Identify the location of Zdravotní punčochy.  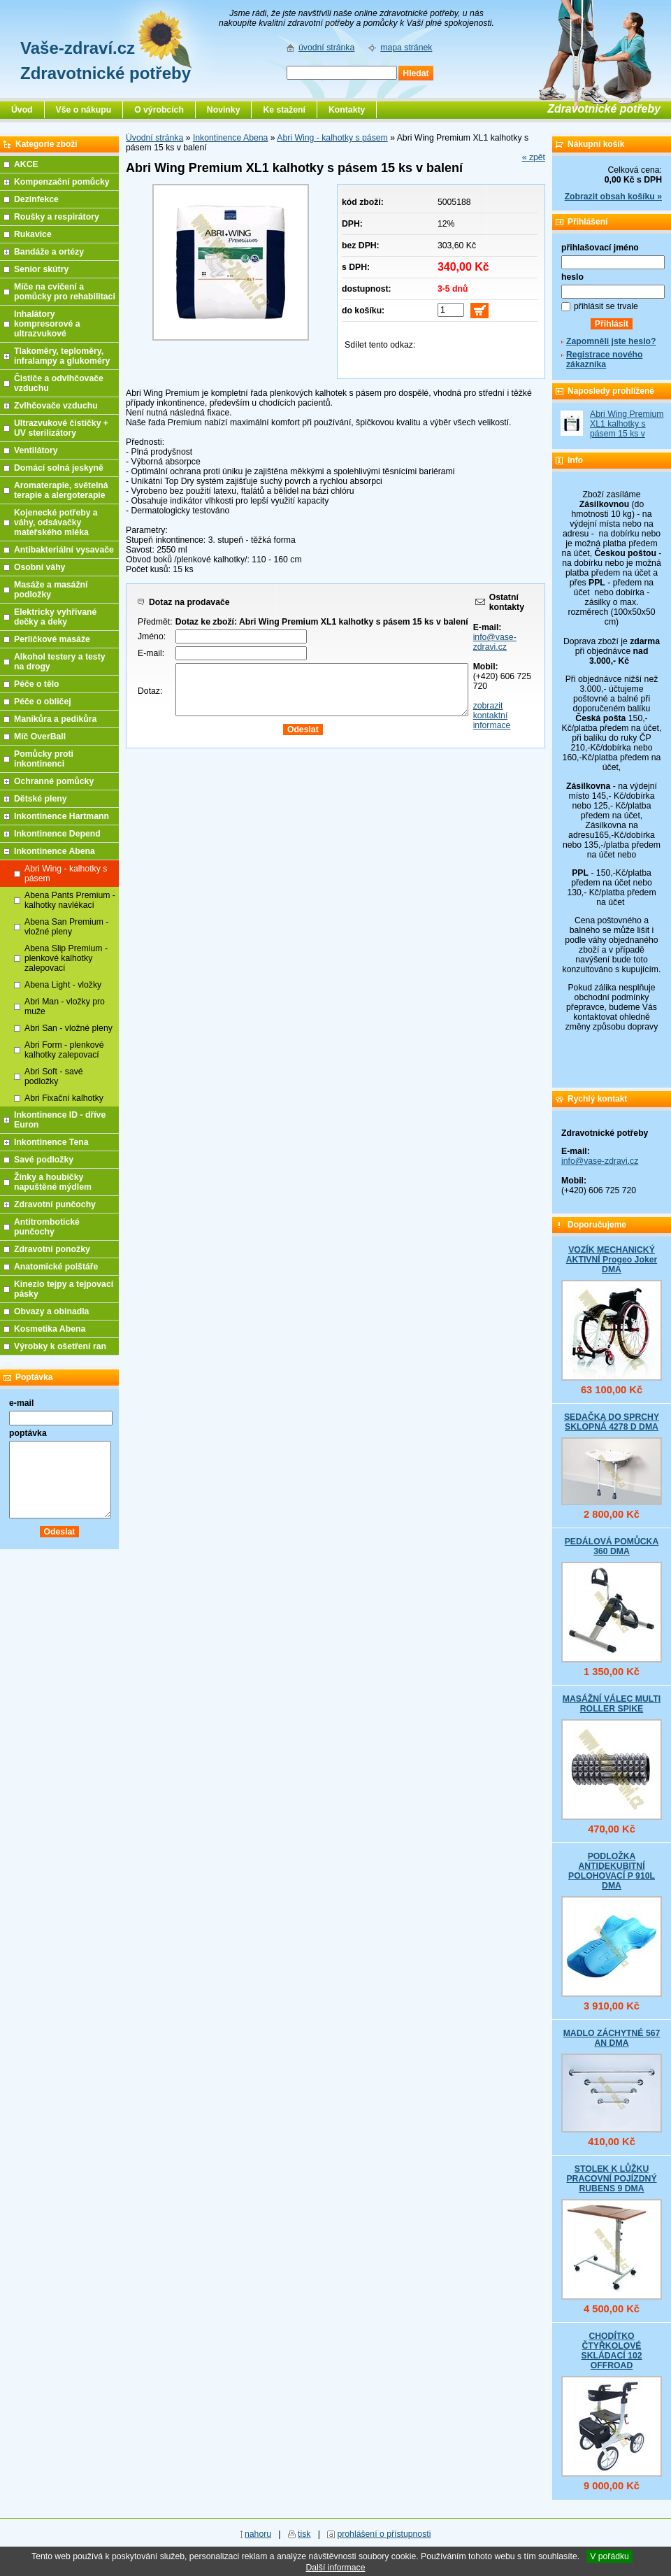
(55, 1204).